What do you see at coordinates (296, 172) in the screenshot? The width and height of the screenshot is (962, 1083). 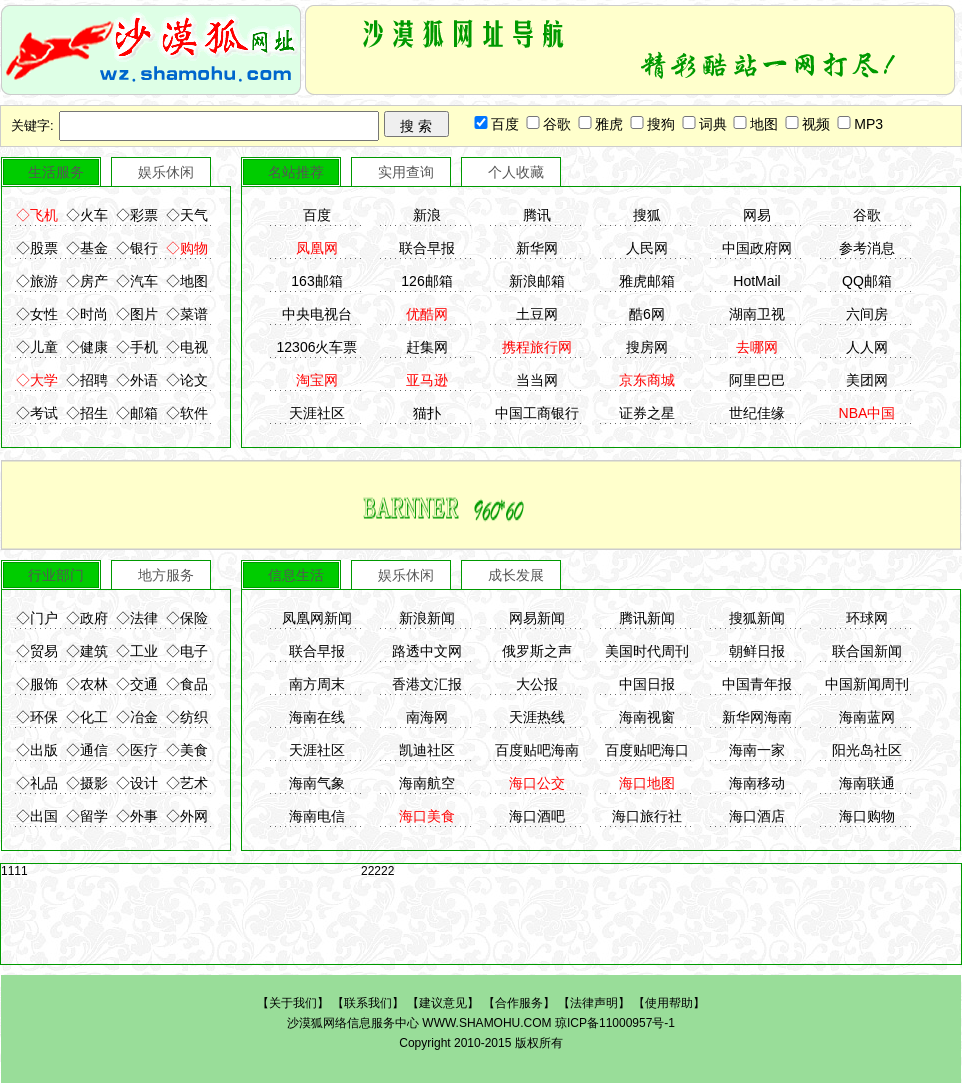 I see `名站推荐` at bounding box center [296, 172].